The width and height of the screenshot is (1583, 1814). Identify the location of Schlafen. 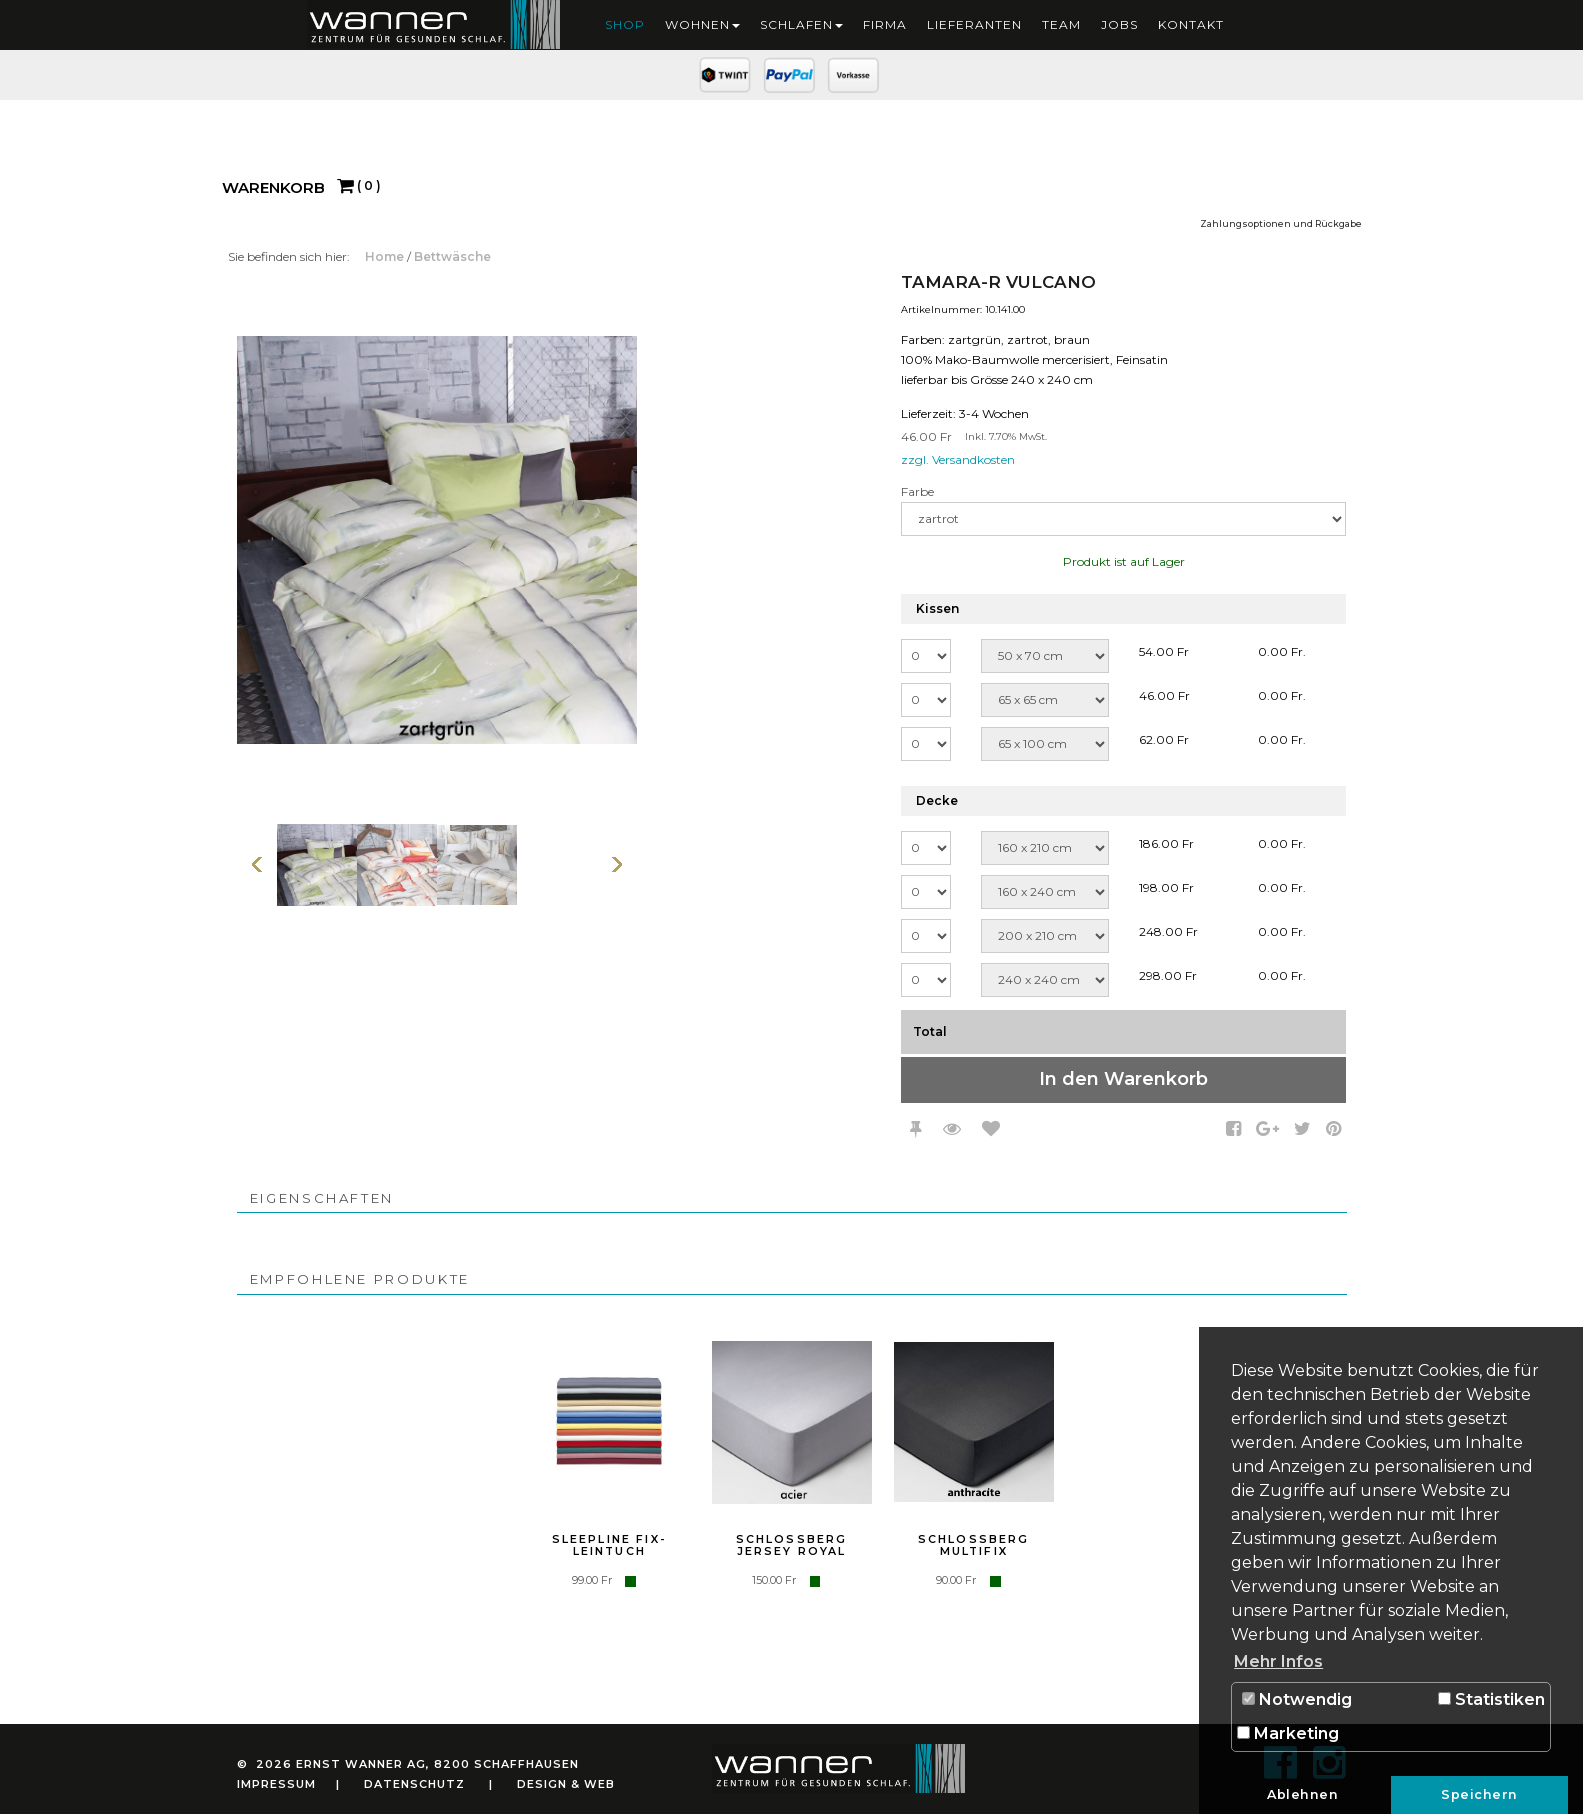
(801, 24).